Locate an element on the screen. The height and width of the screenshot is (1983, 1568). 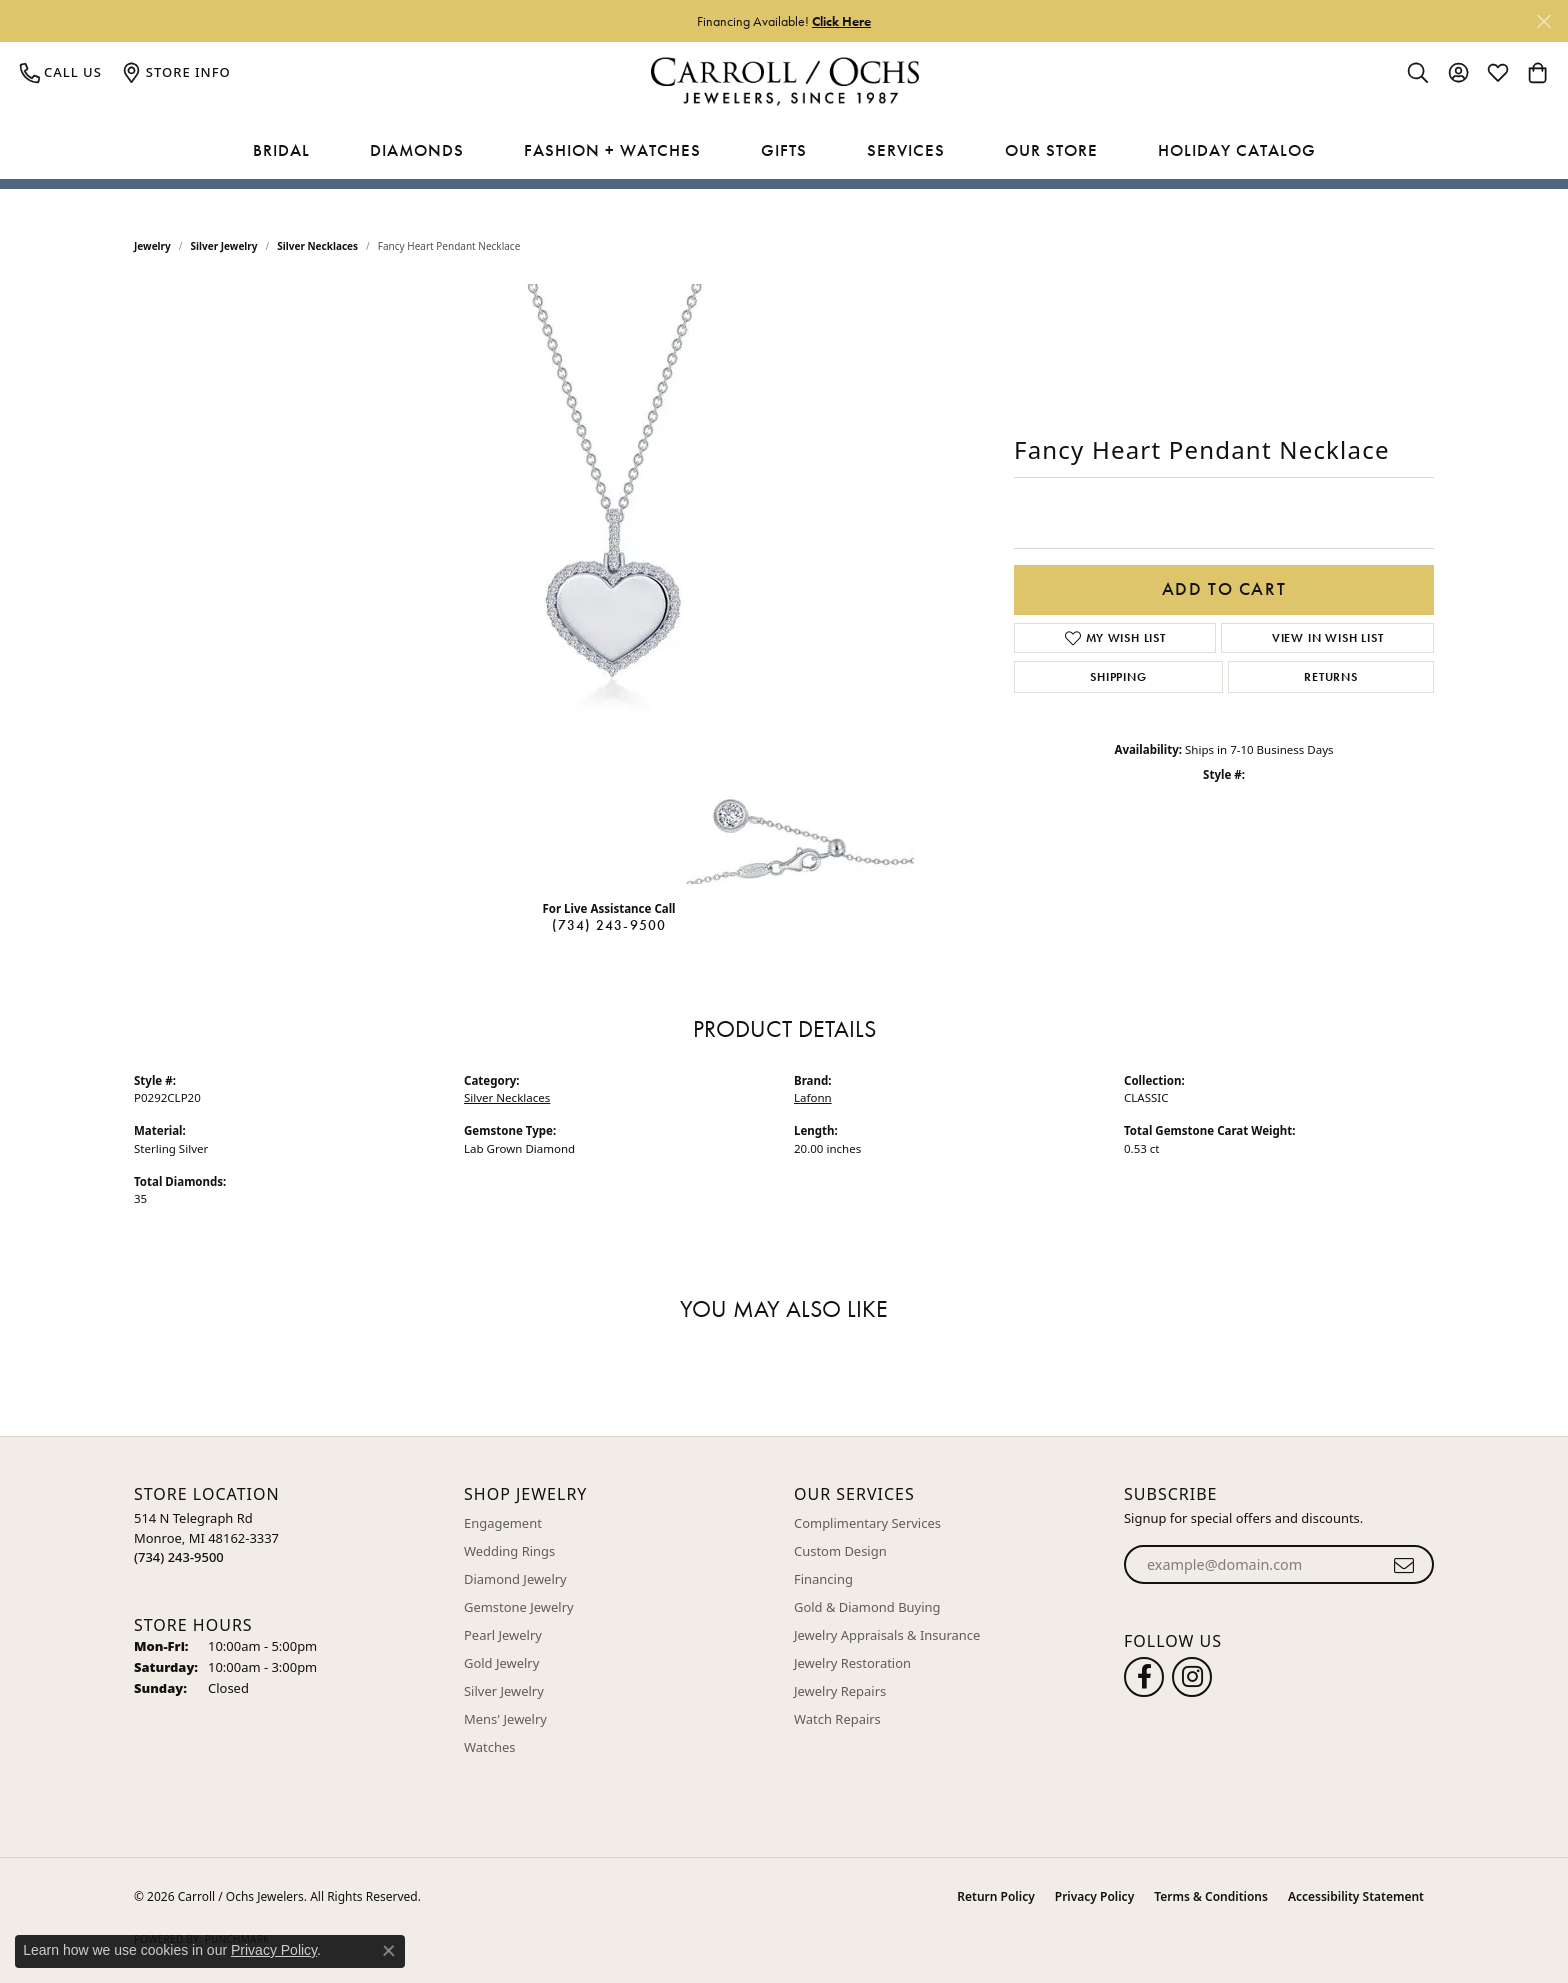
Mens' Jewelry is located at coordinates (505, 1719).